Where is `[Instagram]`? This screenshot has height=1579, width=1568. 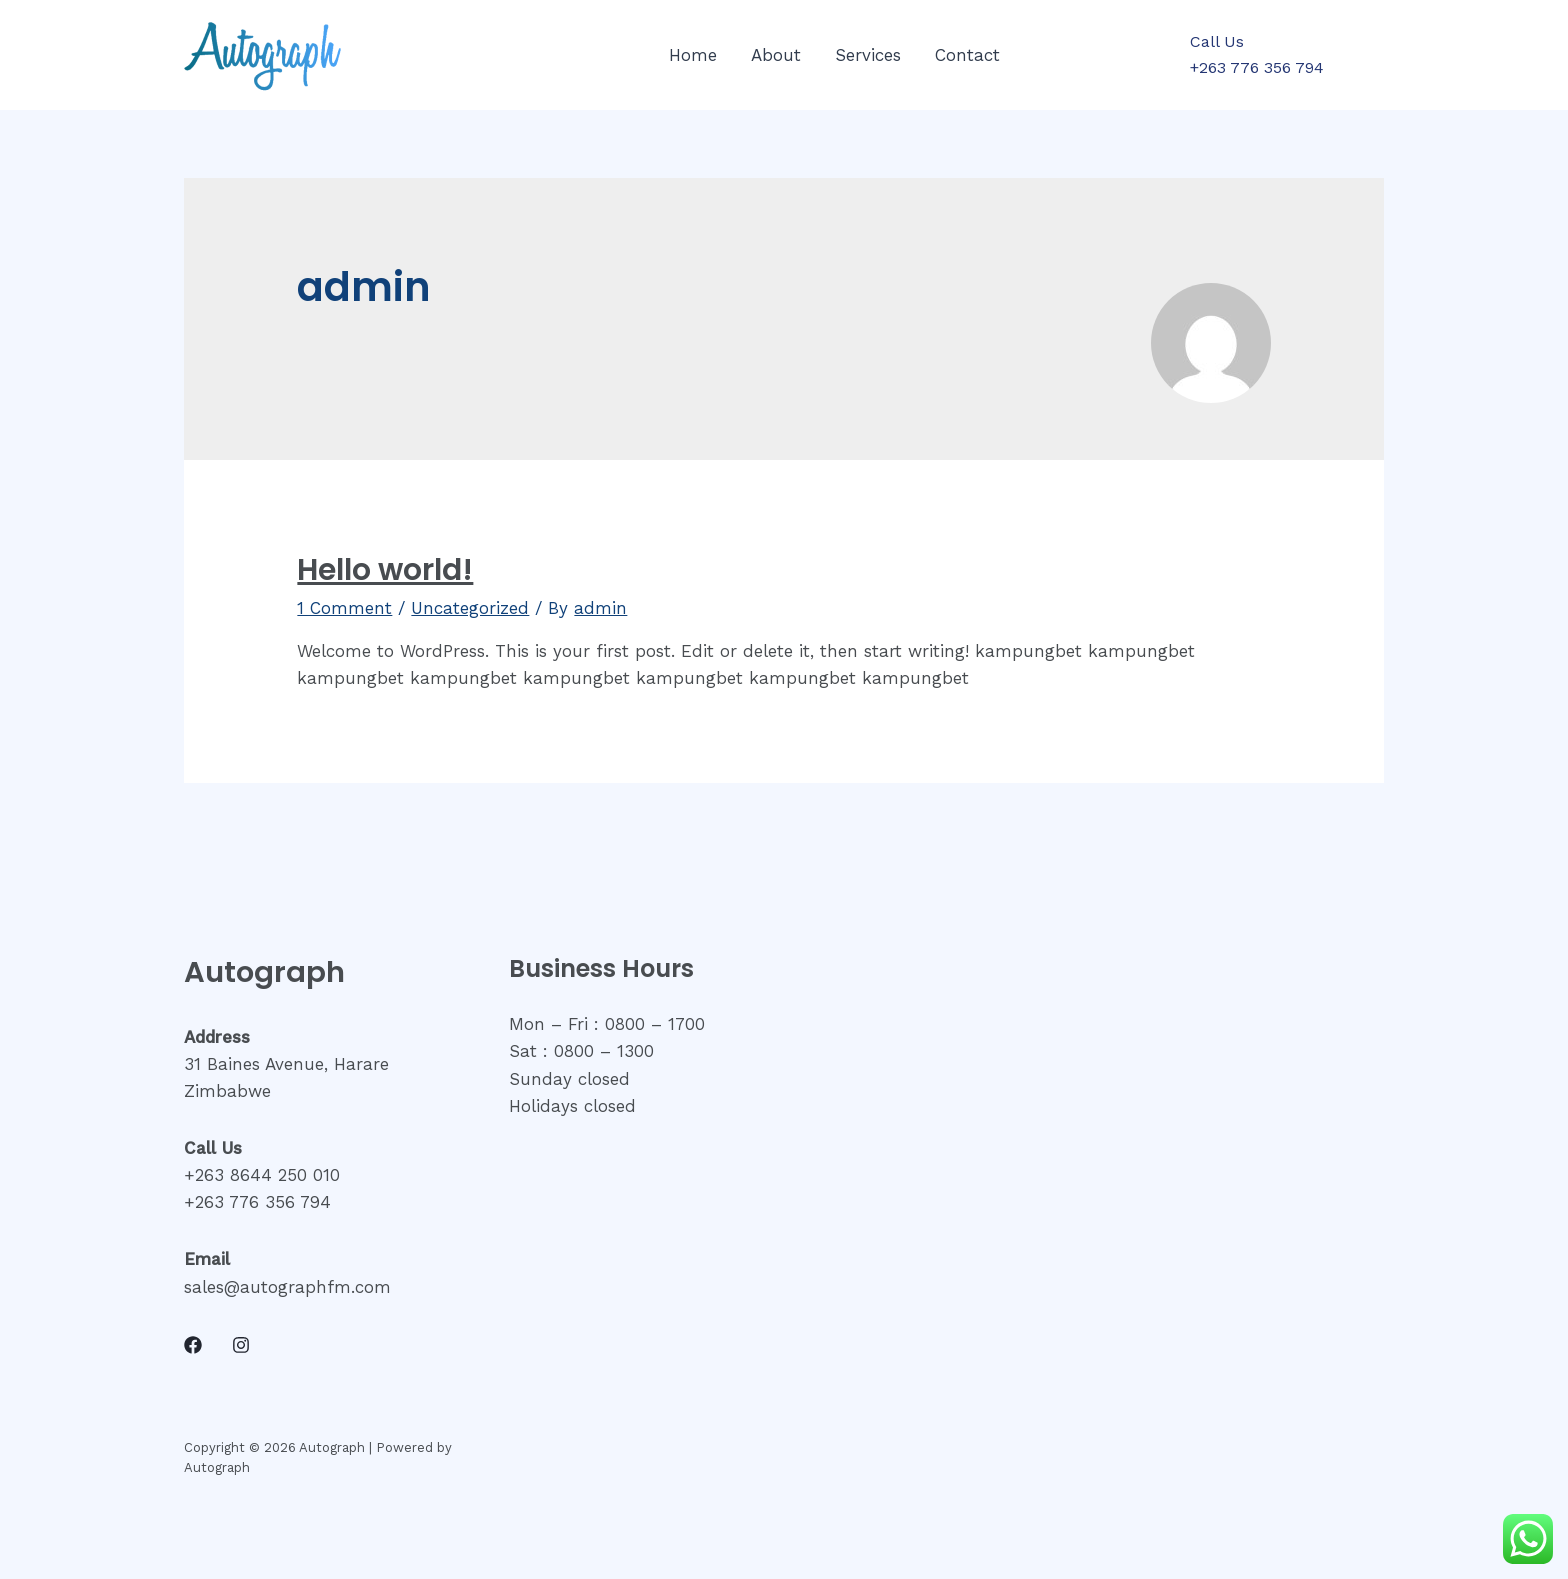
[Instagram] is located at coordinates (241, 1345).